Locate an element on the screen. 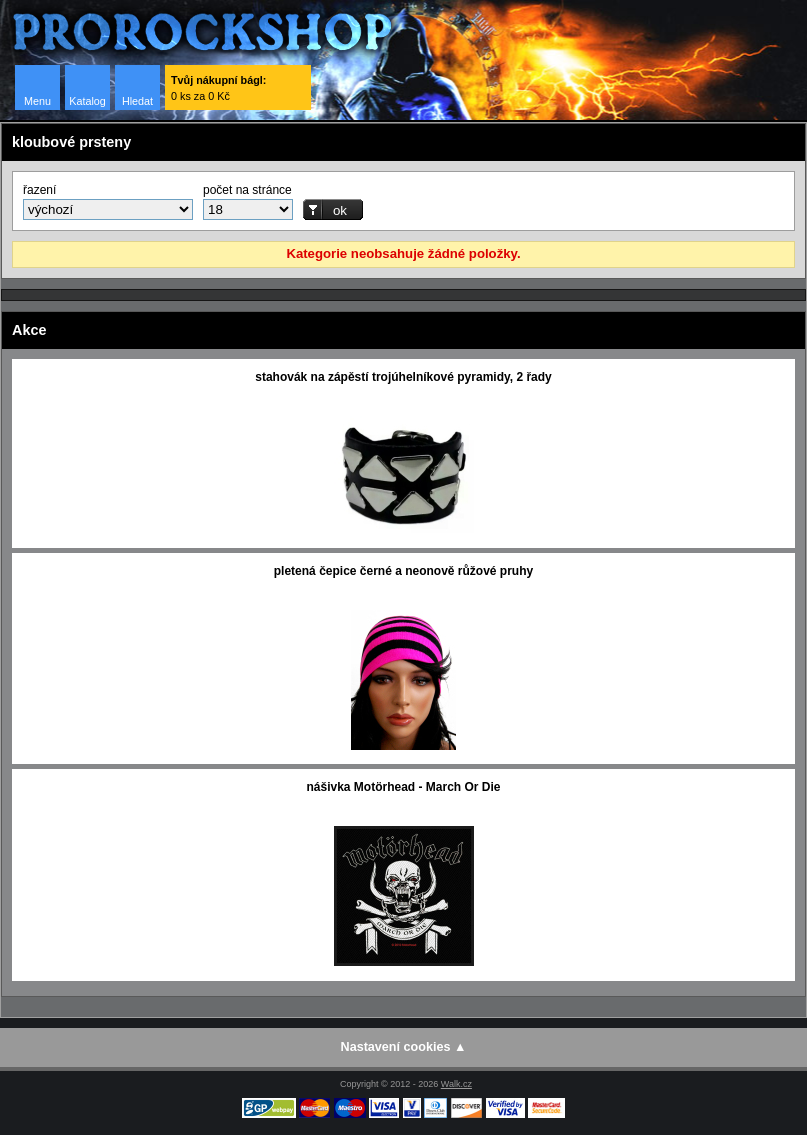  počet na stránce is located at coordinates (247, 190).